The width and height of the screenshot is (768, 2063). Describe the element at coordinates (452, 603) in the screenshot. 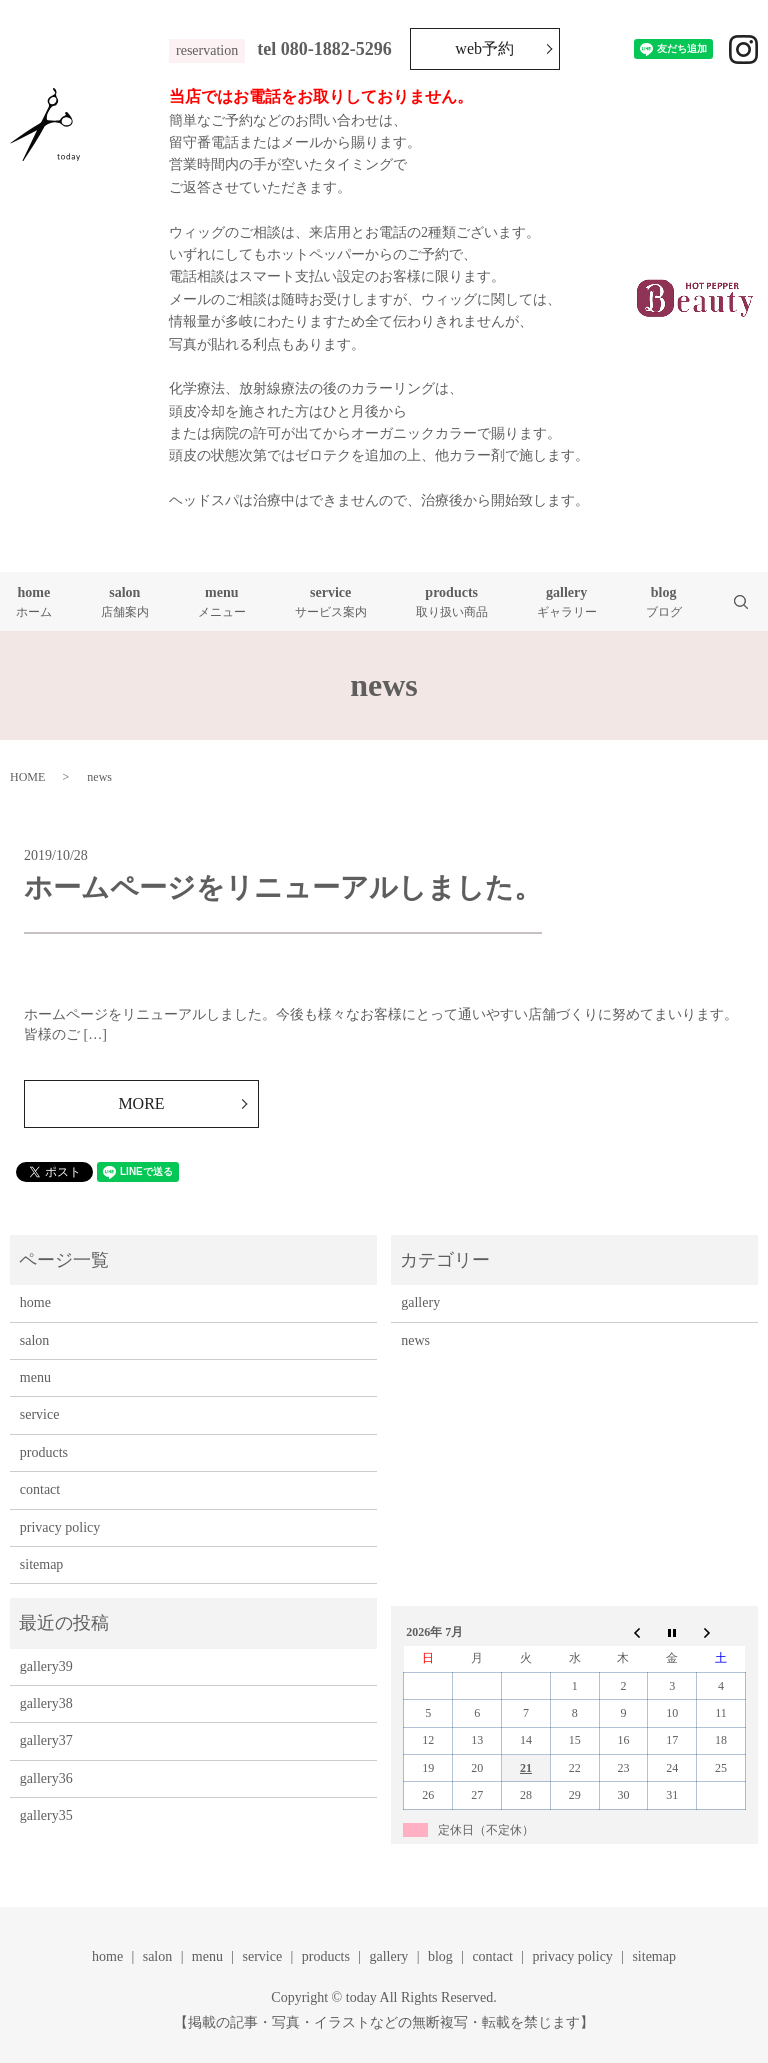

I see `products` at that location.